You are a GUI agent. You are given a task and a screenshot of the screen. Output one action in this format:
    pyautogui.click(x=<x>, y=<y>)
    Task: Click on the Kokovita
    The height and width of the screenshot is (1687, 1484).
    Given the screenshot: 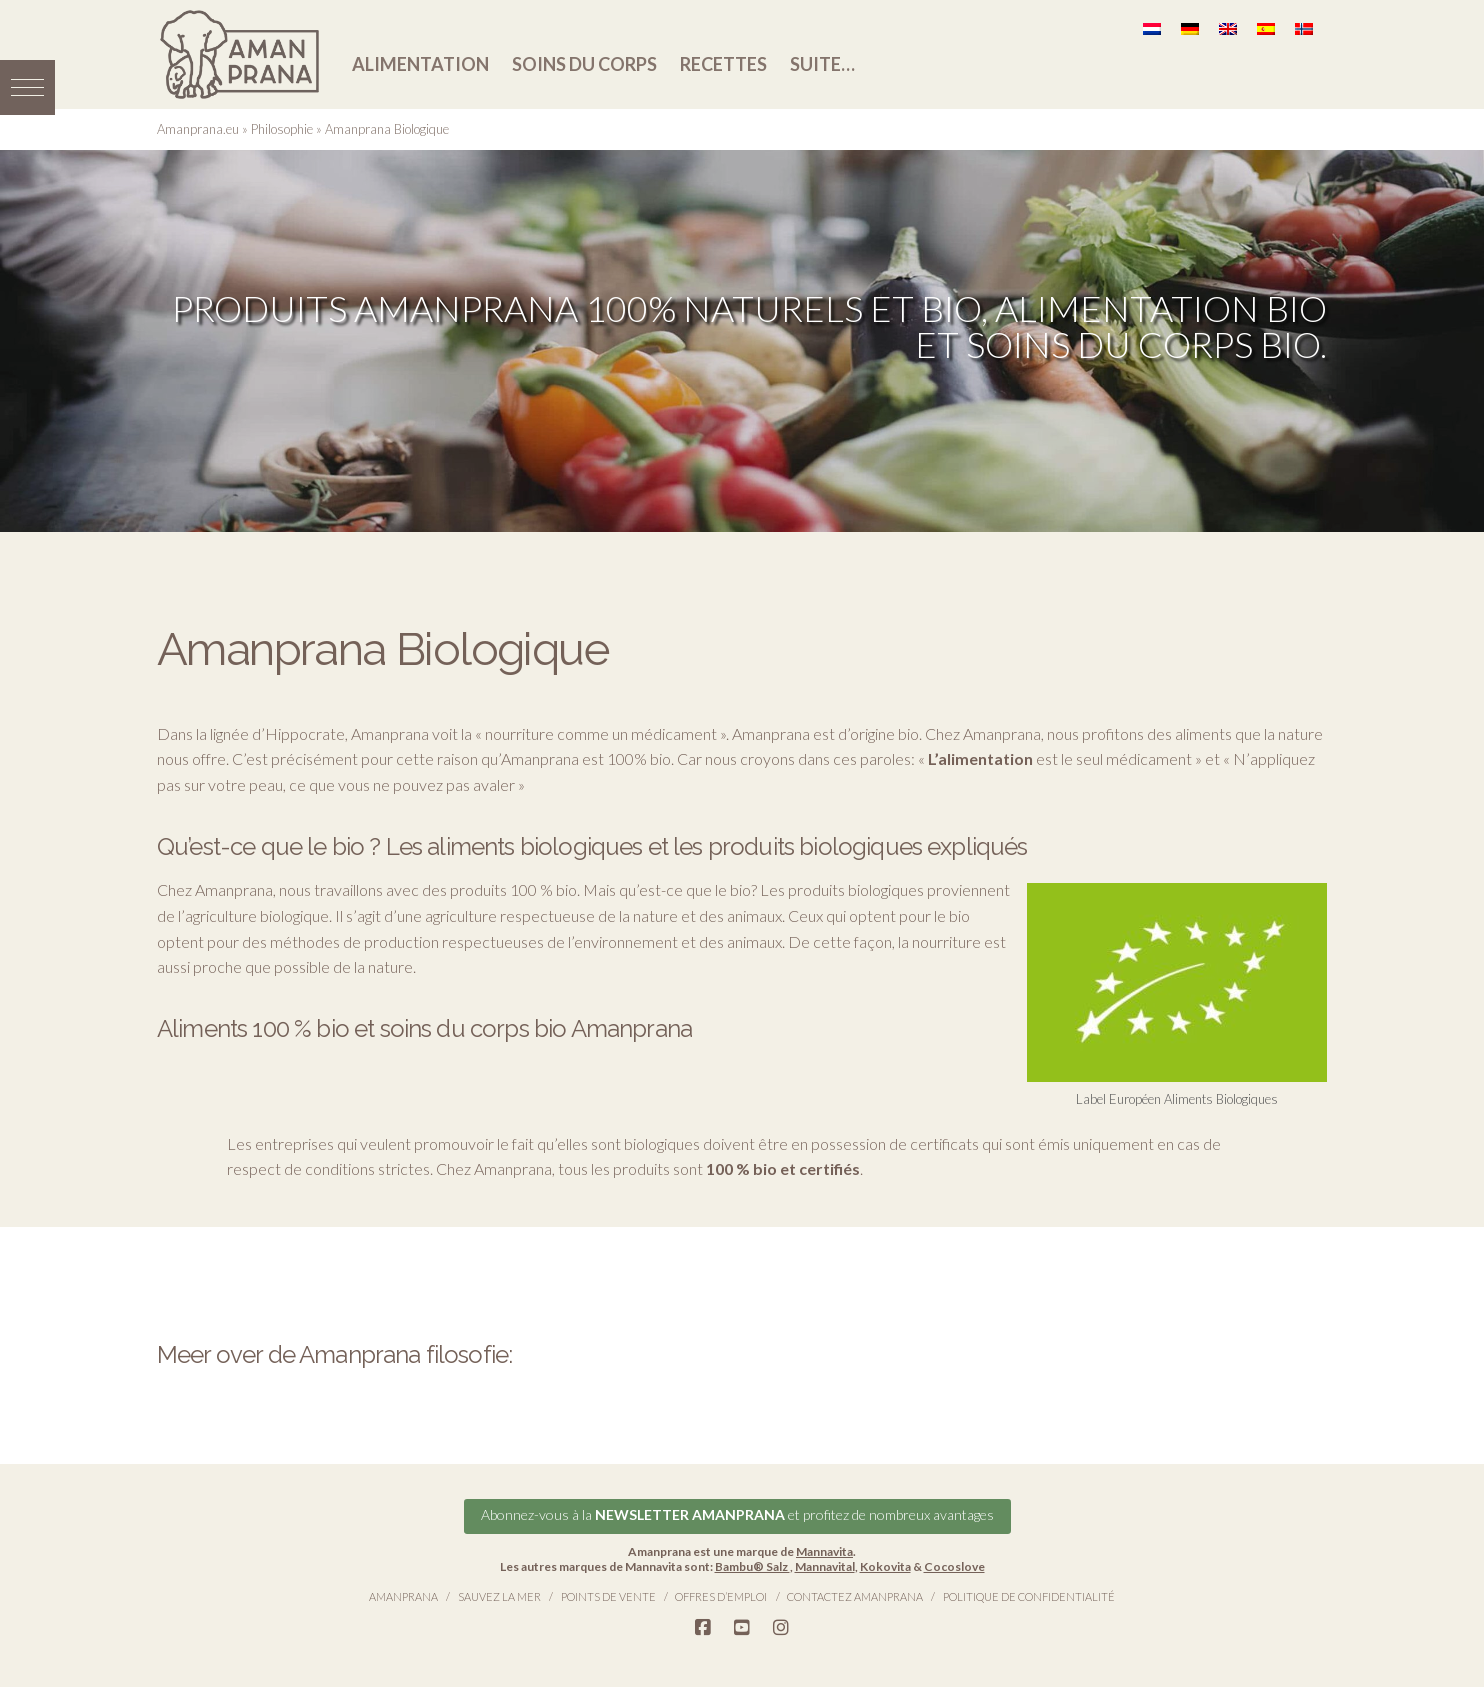 What is the action you would take?
    pyautogui.click(x=885, y=1566)
    